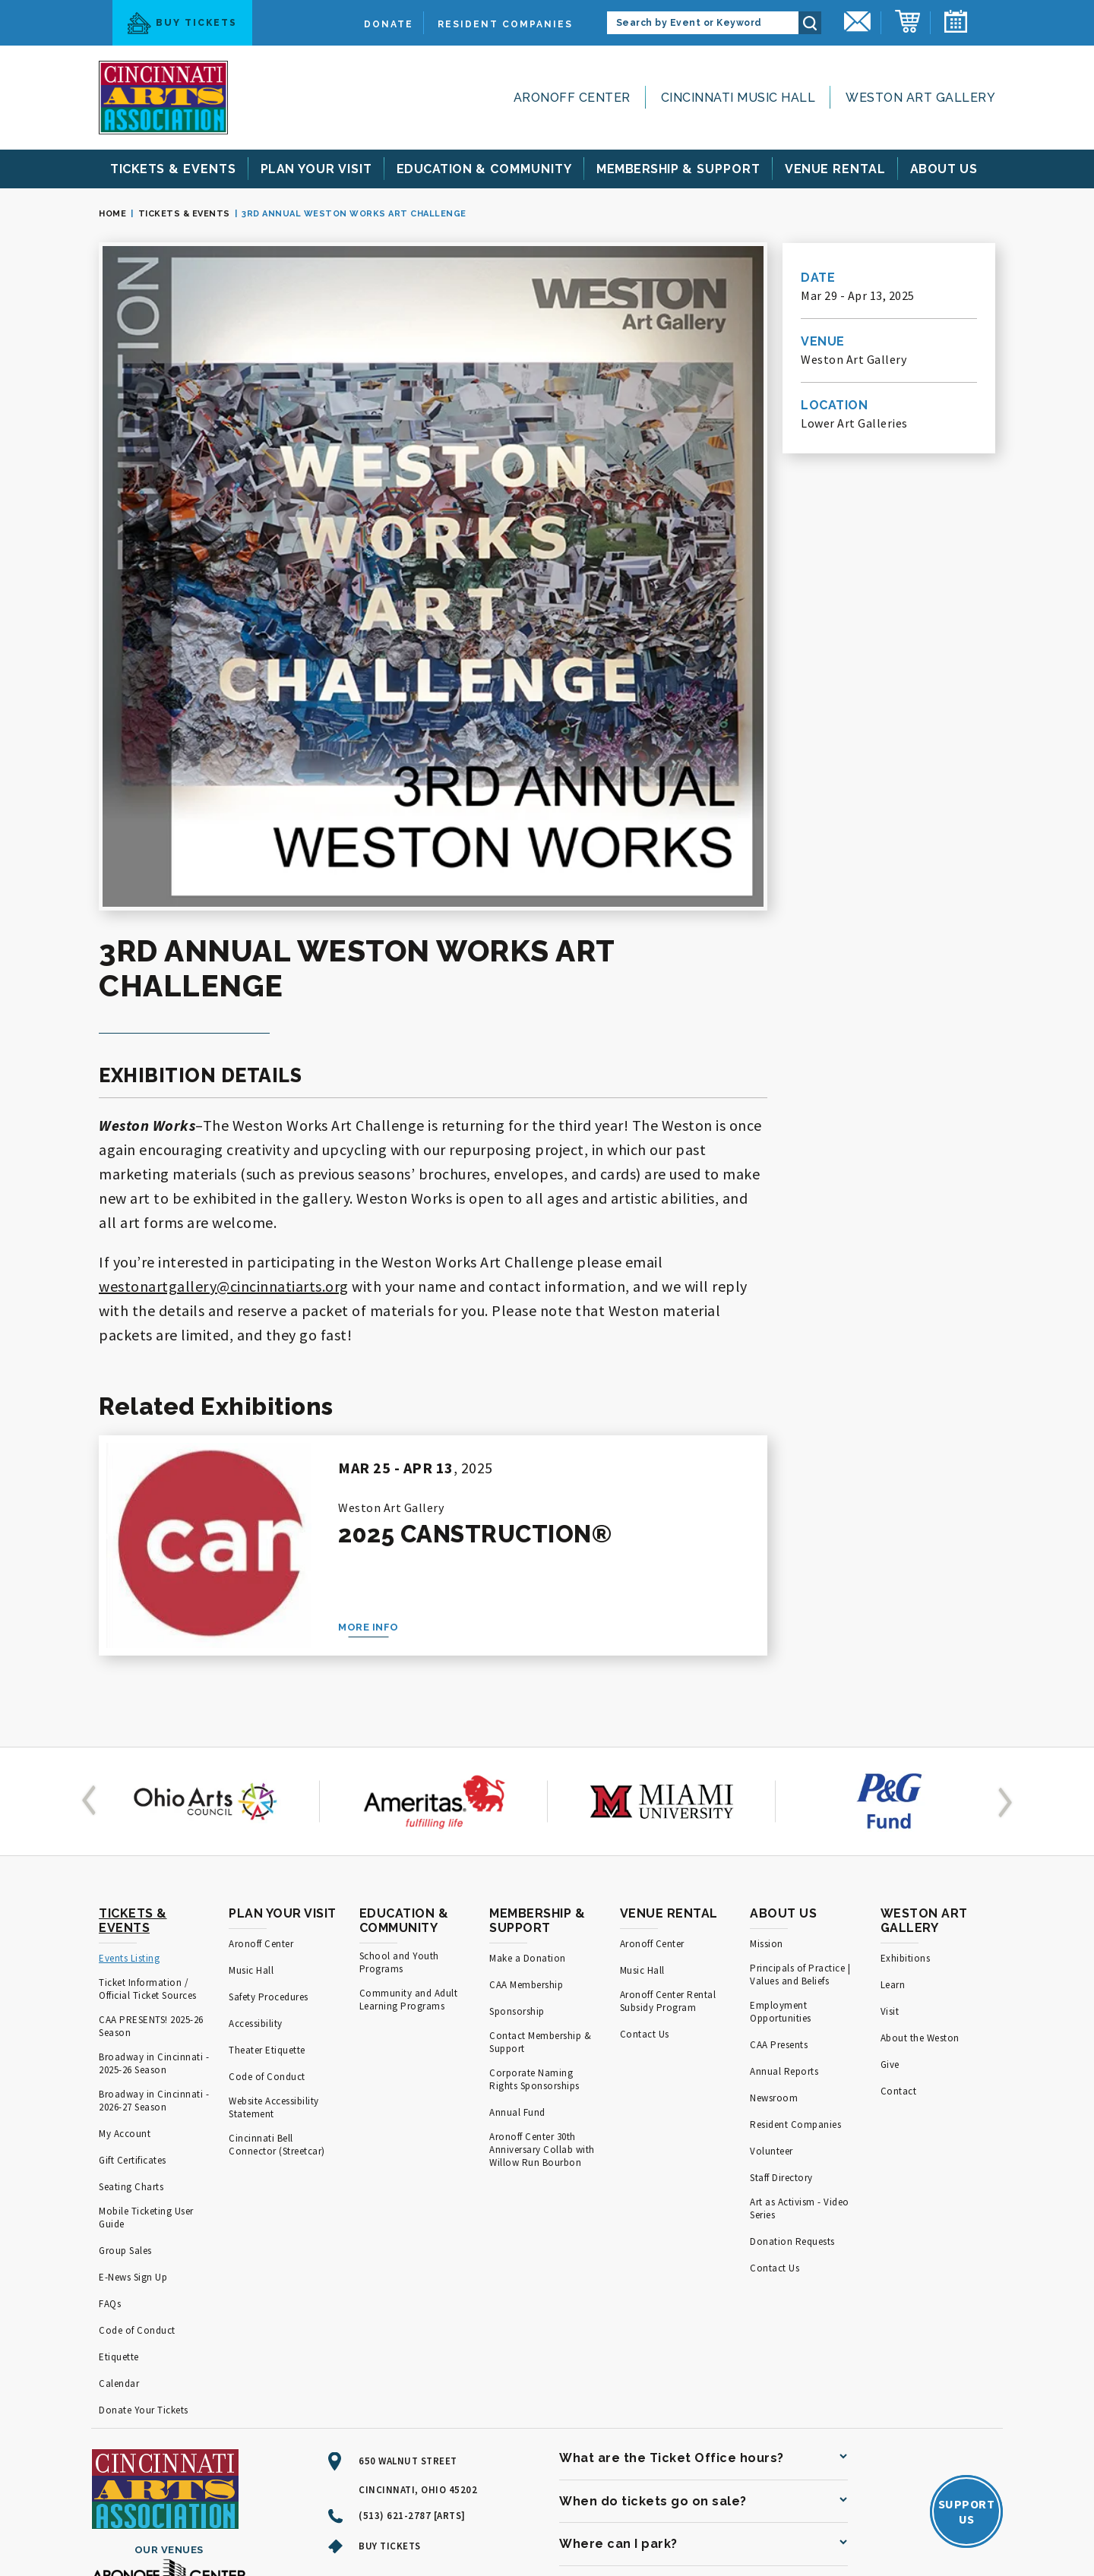  I want to click on Annual Reports, so click(784, 1840).